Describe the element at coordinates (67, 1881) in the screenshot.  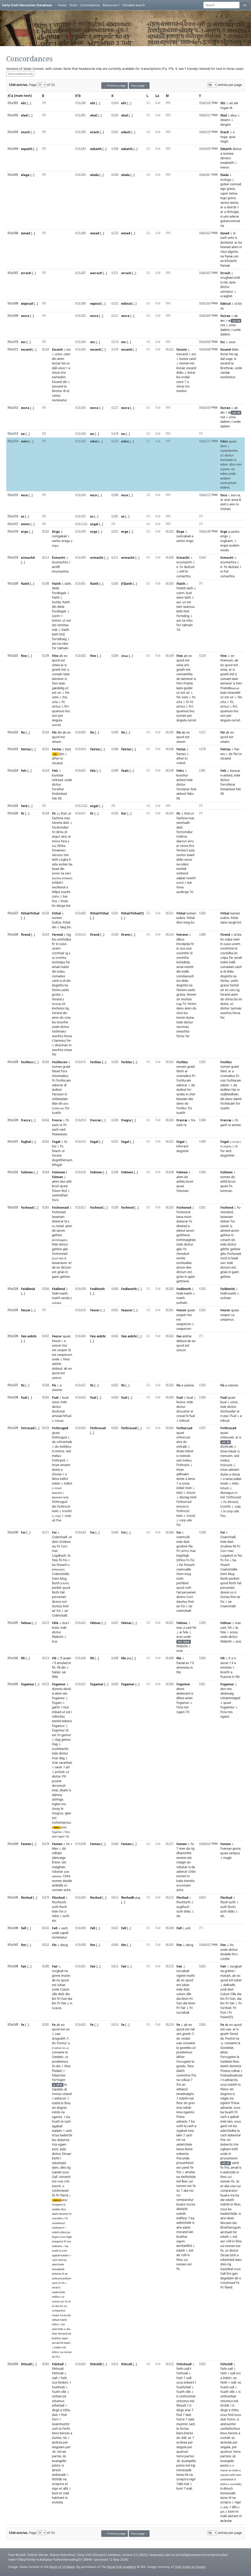
I see `inbaile` at that location.